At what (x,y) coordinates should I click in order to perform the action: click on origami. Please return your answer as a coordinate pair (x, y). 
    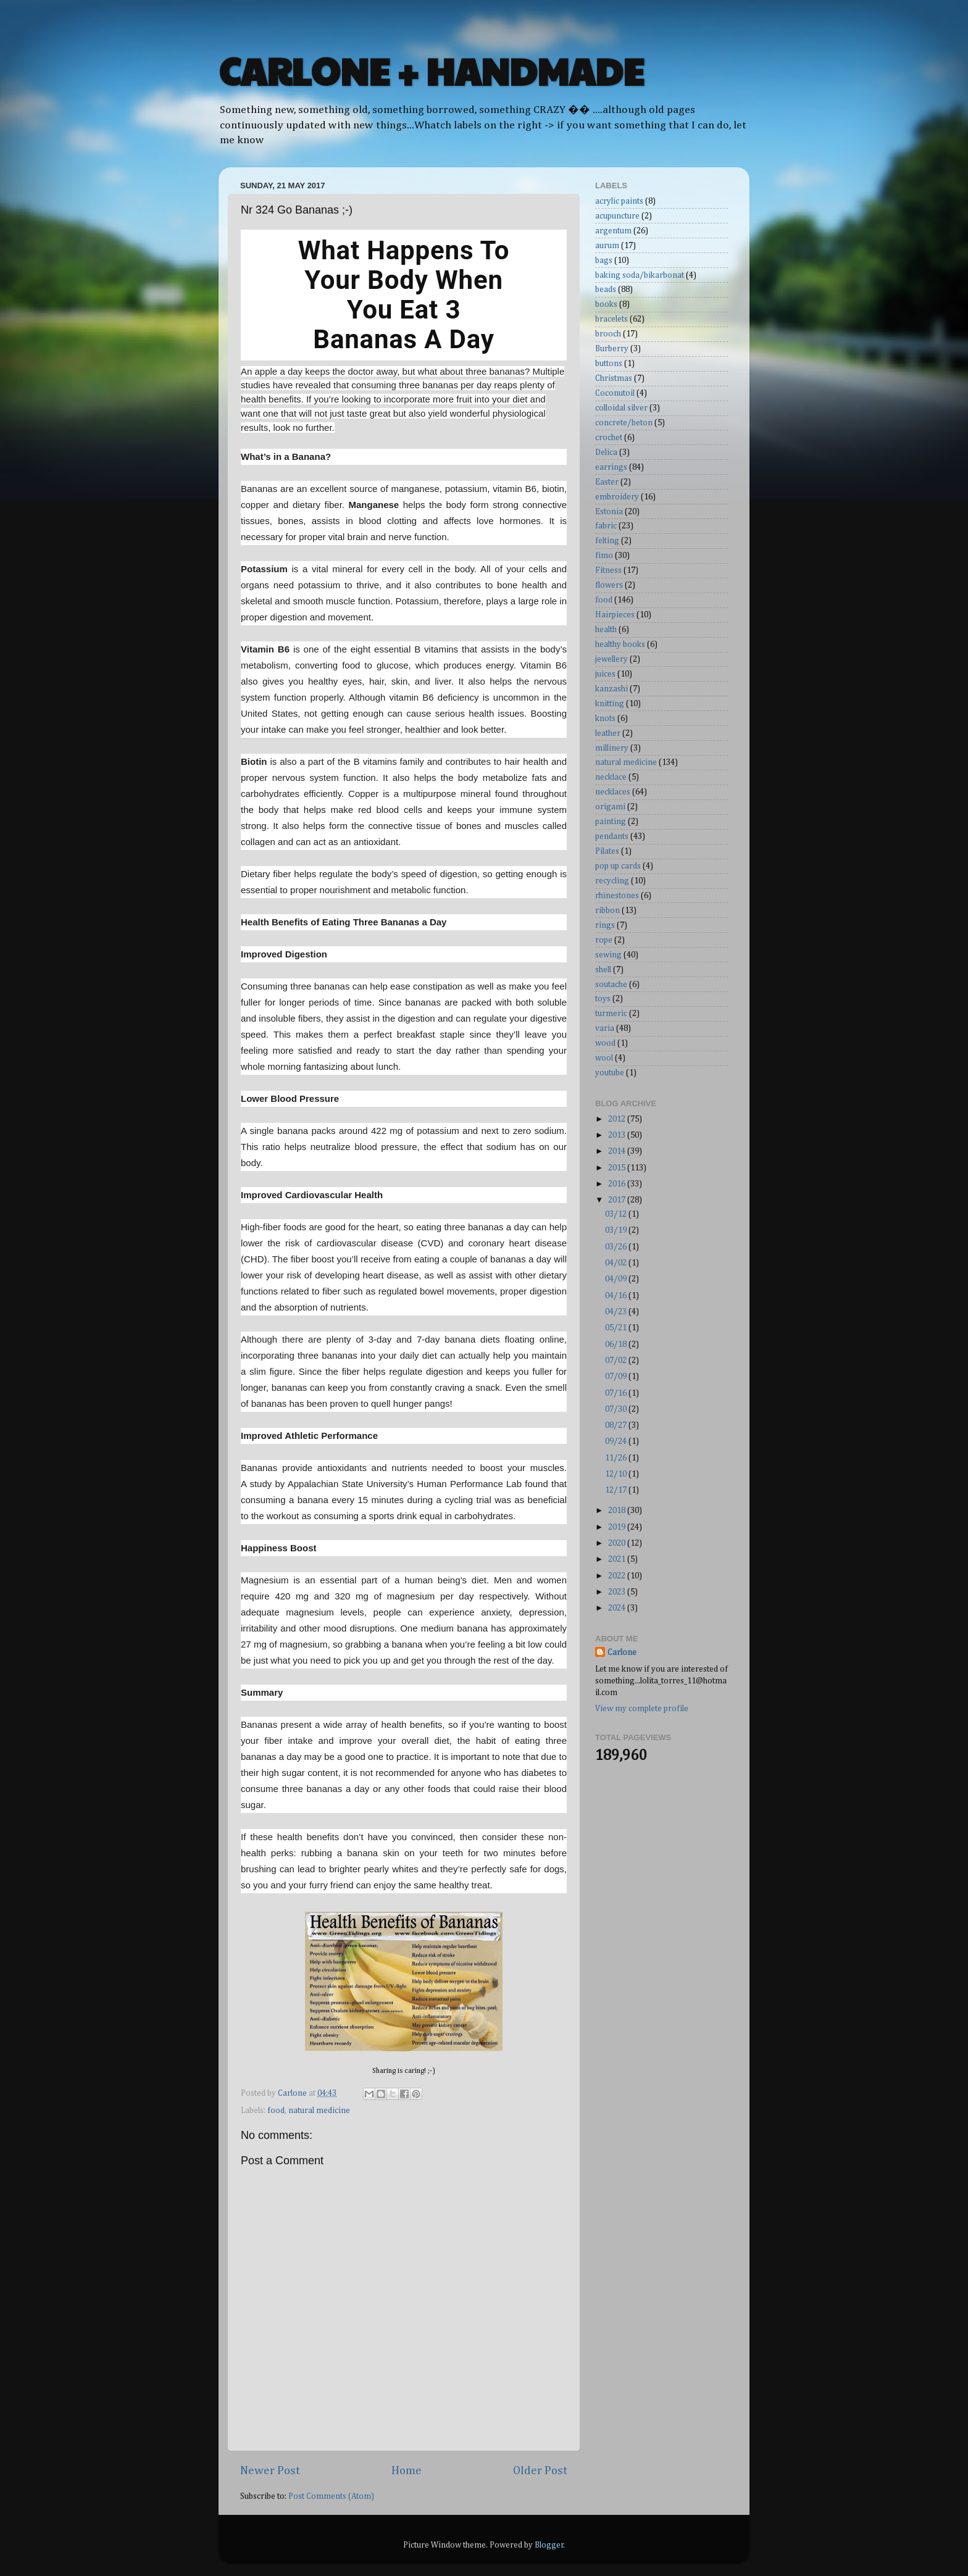
    Looking at the image, I should click on (610, 806).